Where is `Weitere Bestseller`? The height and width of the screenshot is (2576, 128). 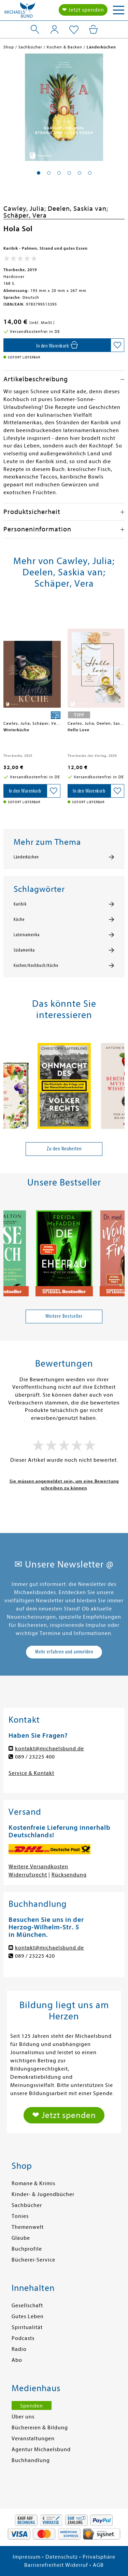
Weitere Bestseller is located at coordinates (64, 1316).